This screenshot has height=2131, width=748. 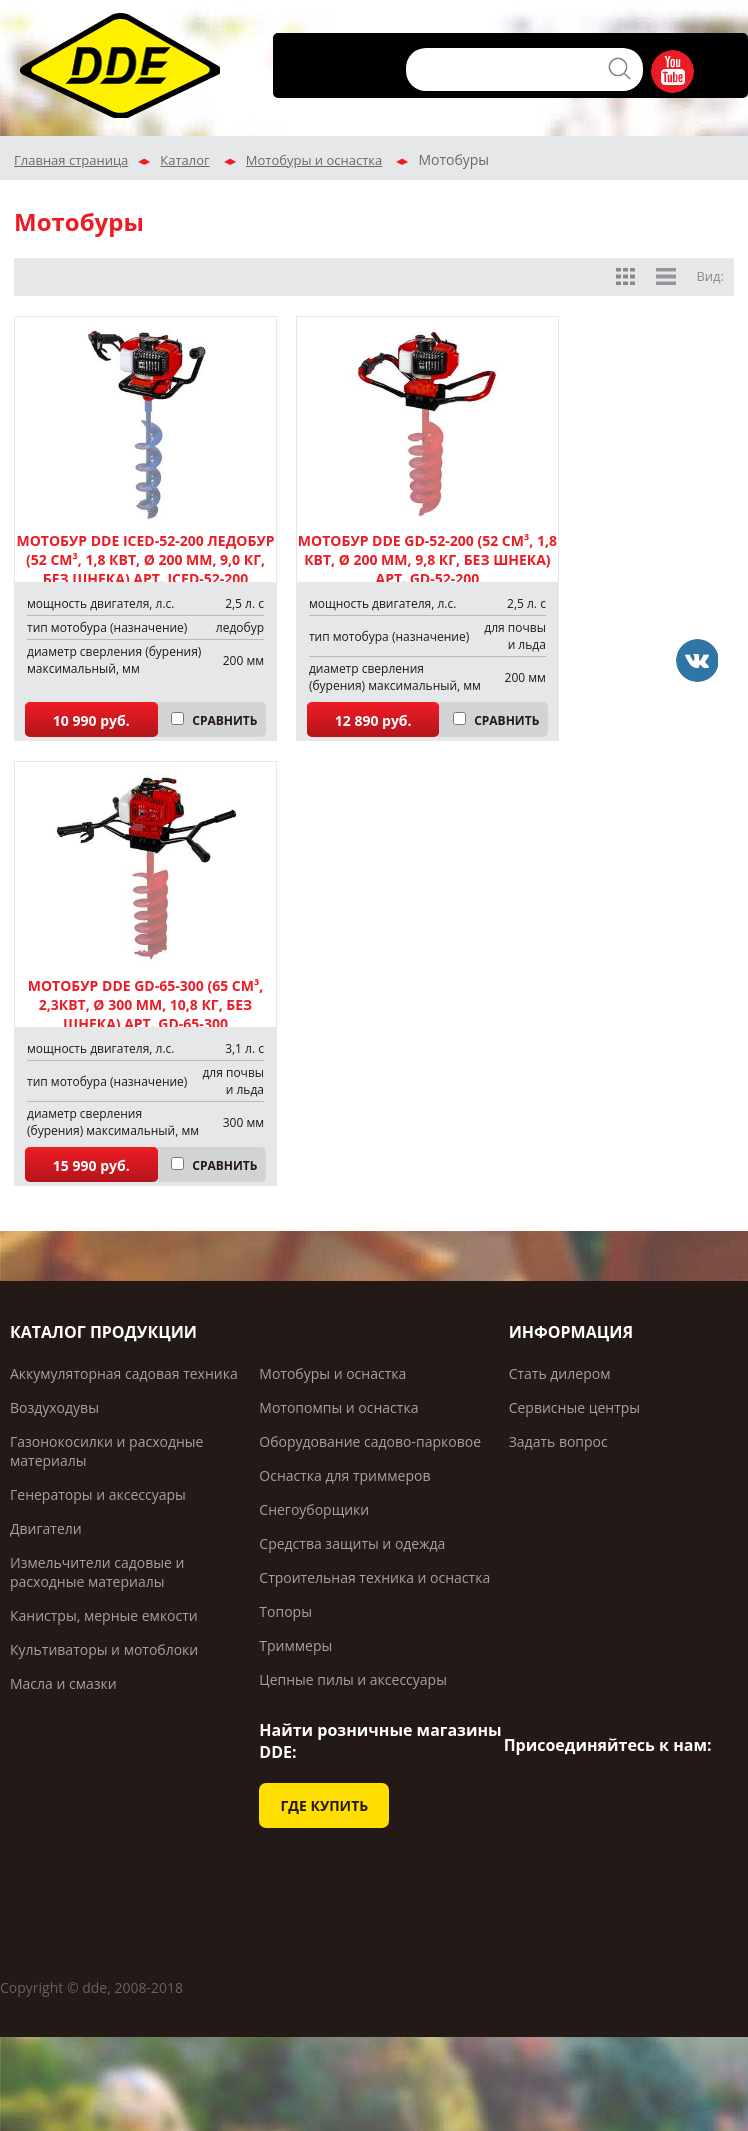 I want to click on Газонокосилки и расходные материалы, so click(x=106, y=1451).